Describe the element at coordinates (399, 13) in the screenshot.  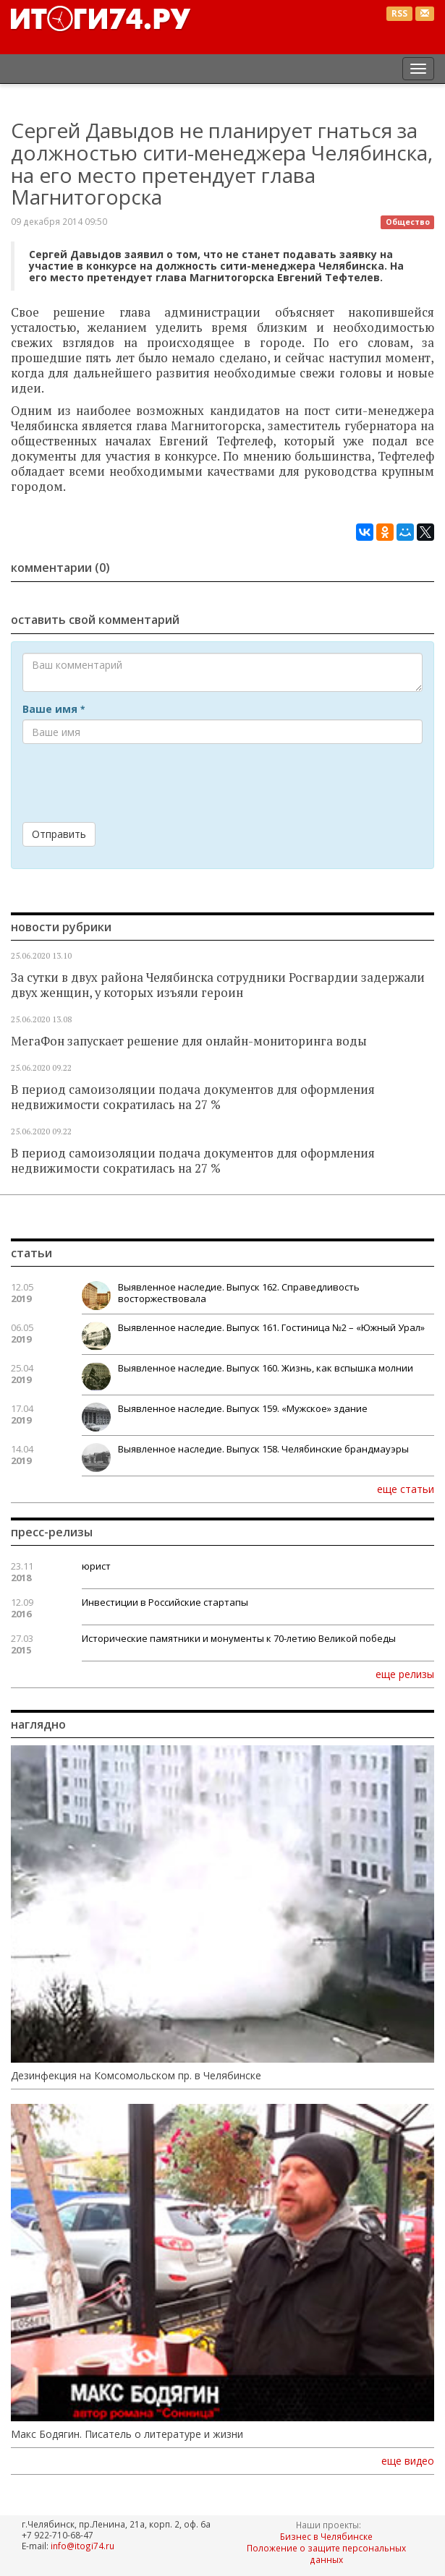
I see `RSS` at that location.